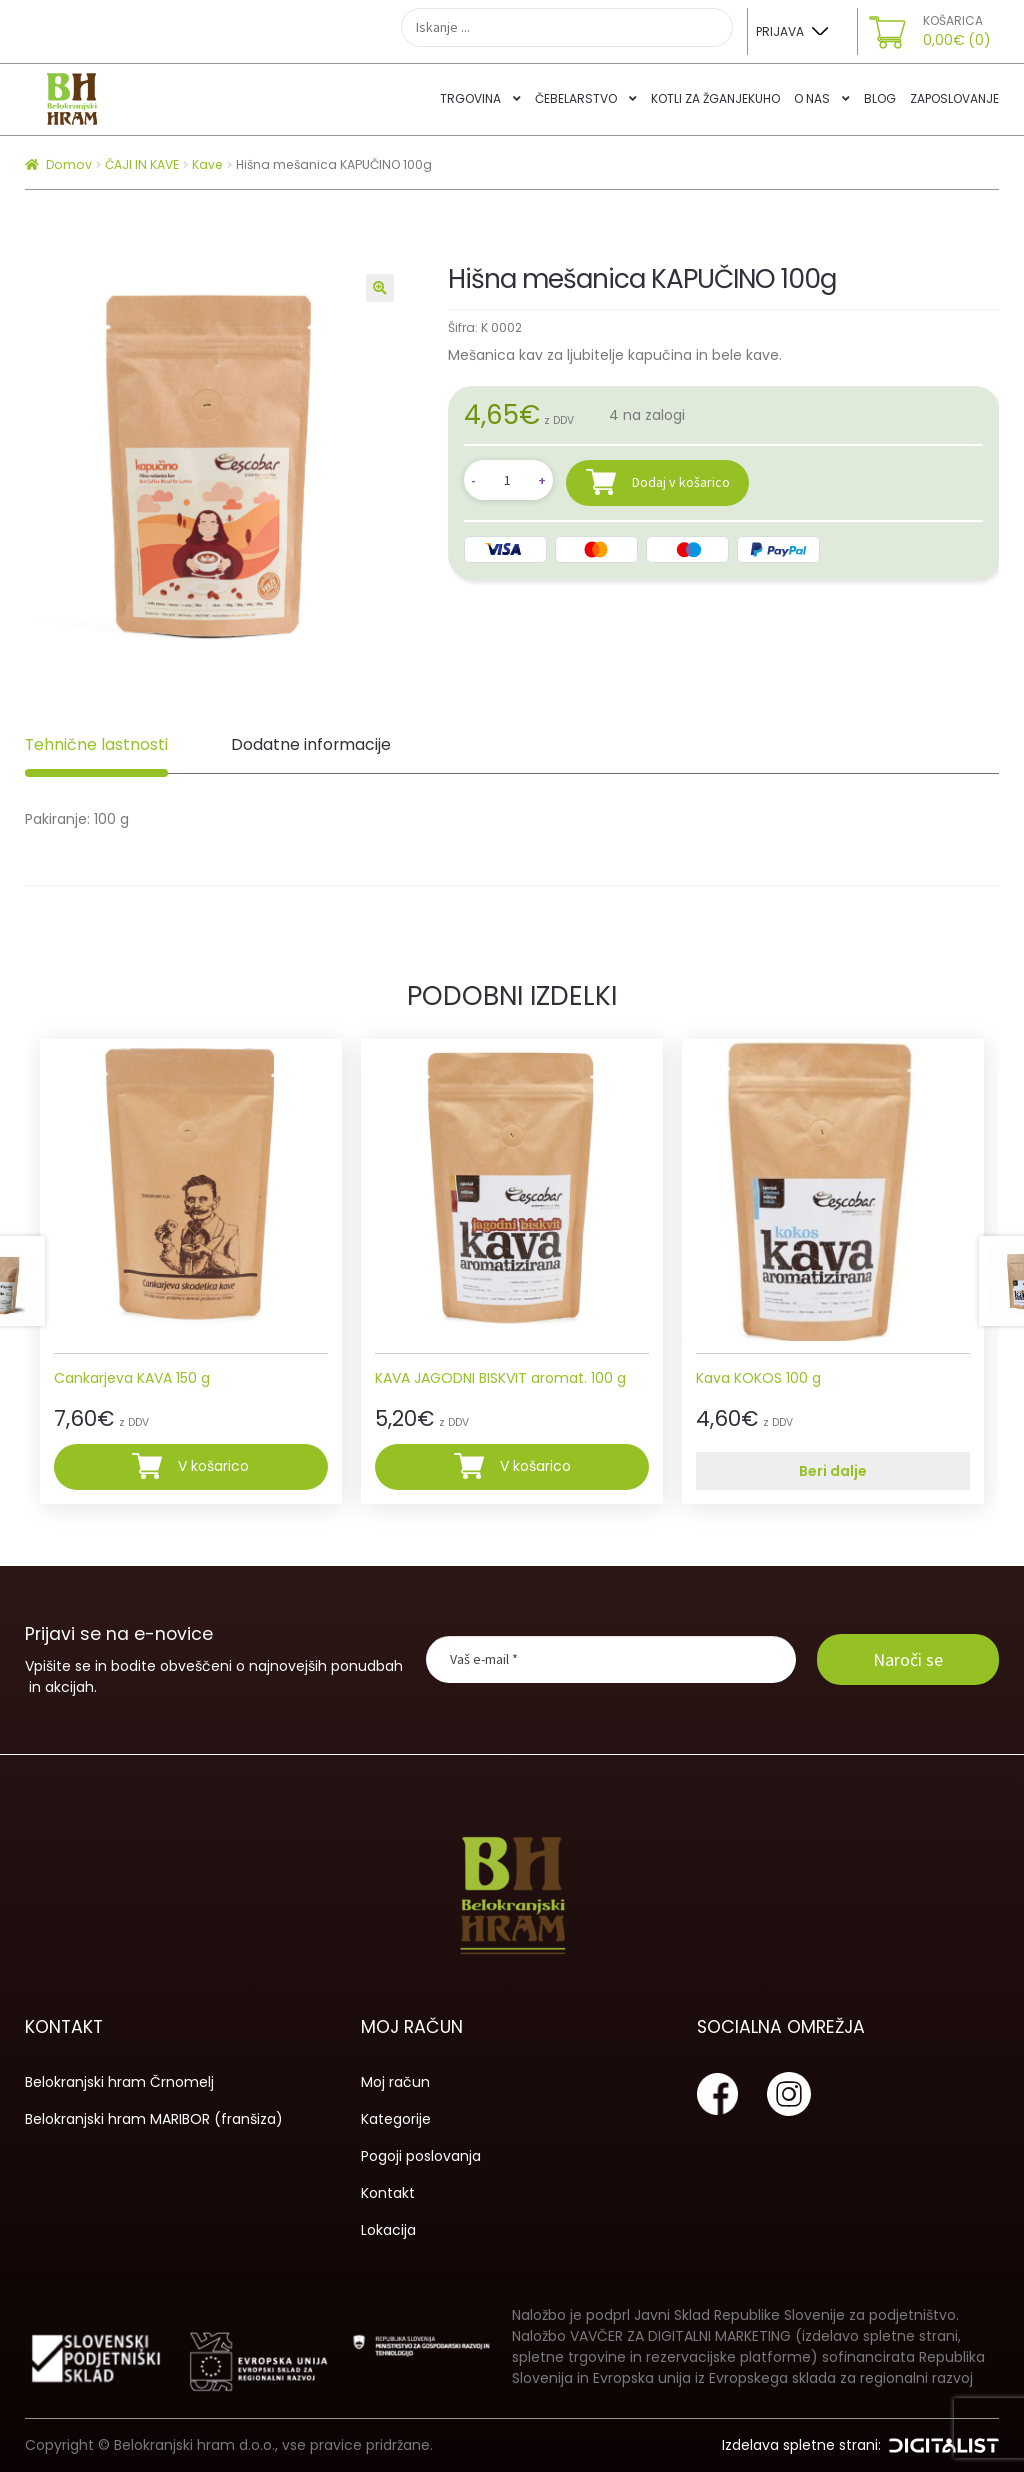  What do you see at coordinates (780, 31) in the screenshot?
I see `Prijava` at bounding box center [780, 31].